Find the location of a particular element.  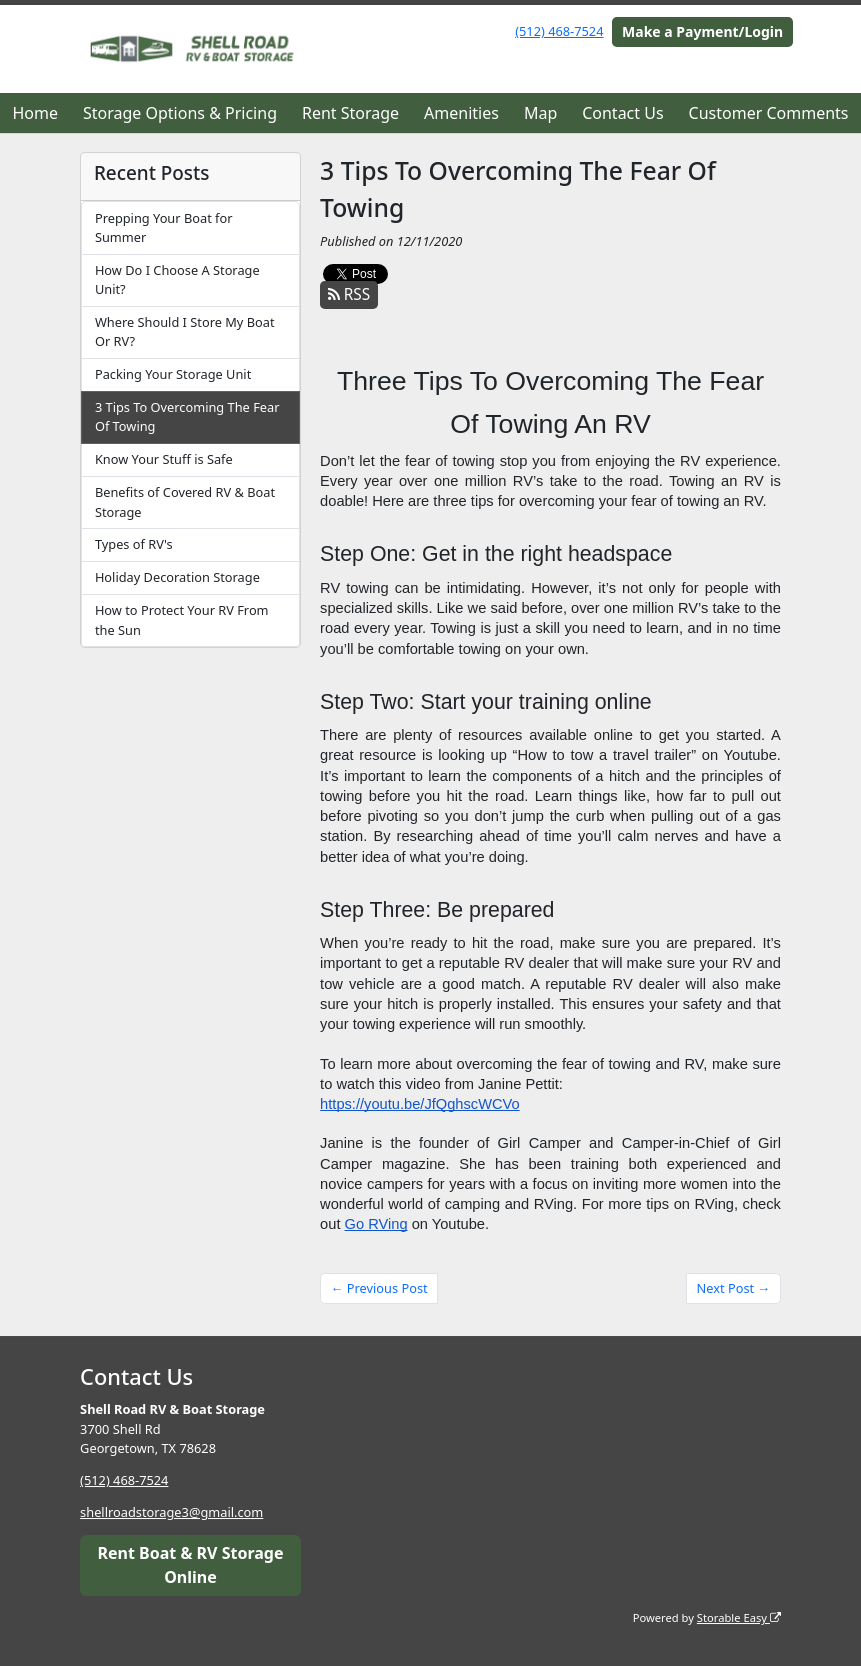

Know Your Stuff is Safe is located at coordinates (164, 459).